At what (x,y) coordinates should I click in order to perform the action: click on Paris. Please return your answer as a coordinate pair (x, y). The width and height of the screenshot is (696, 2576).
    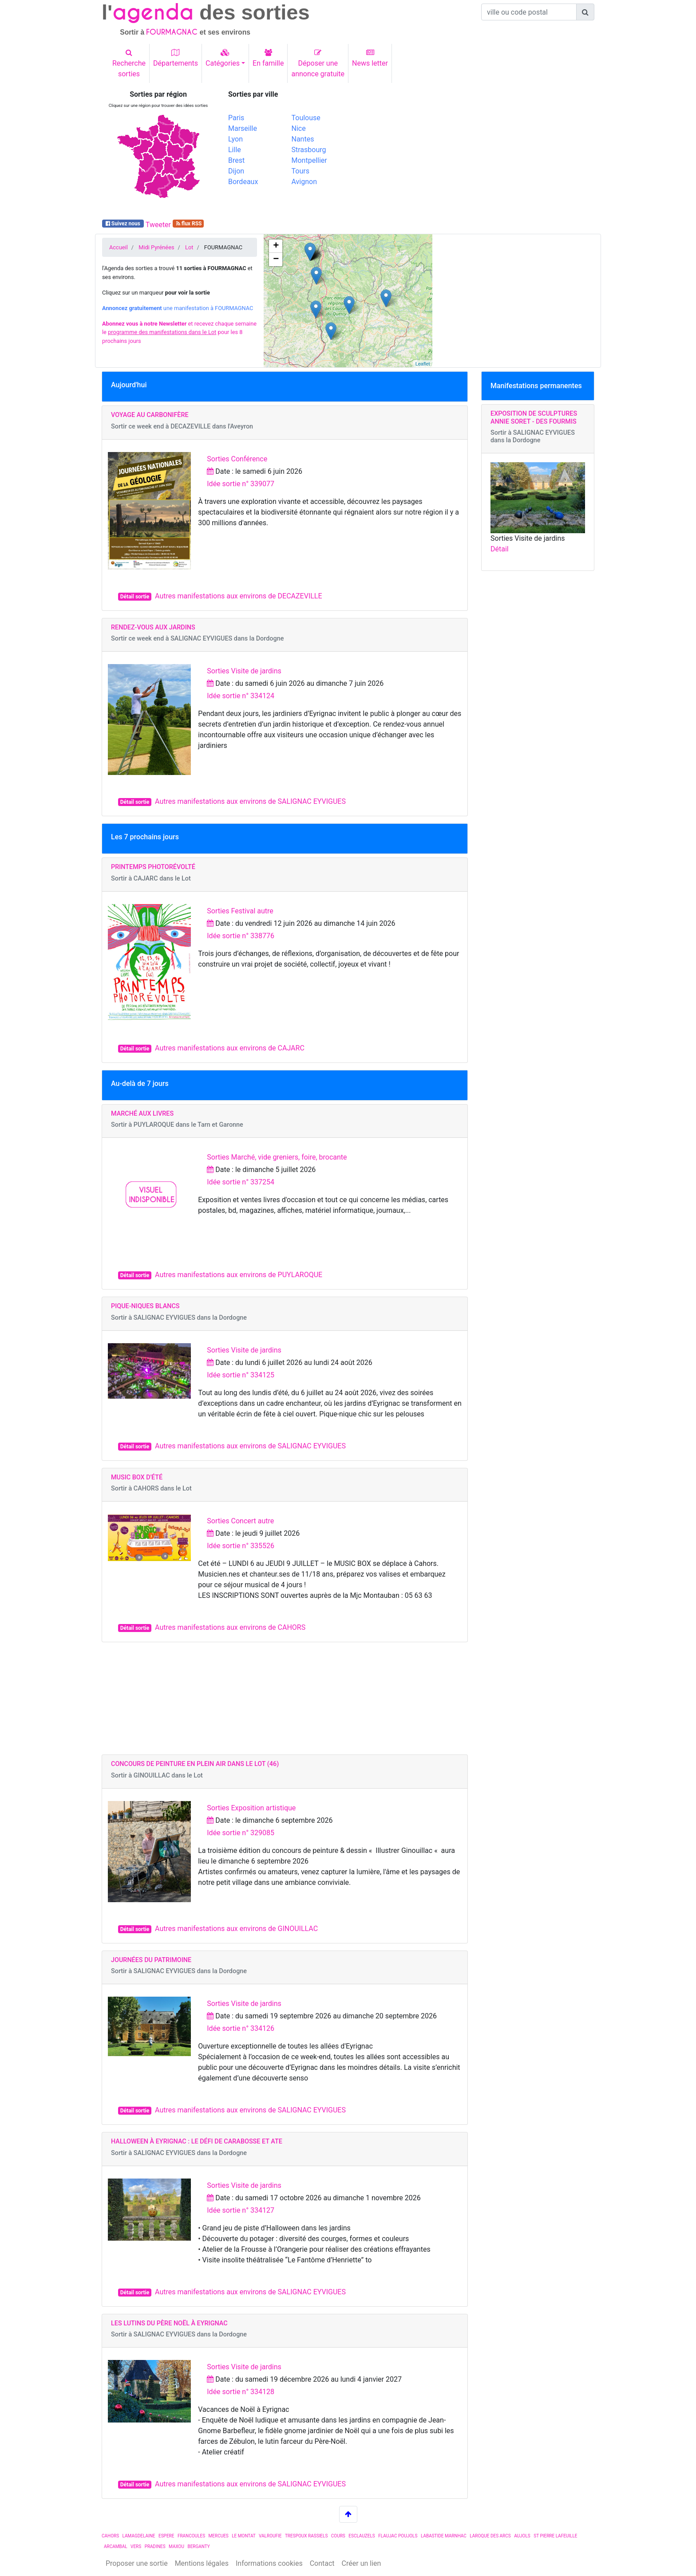
    Looking at the image, I should click on (236, 118).